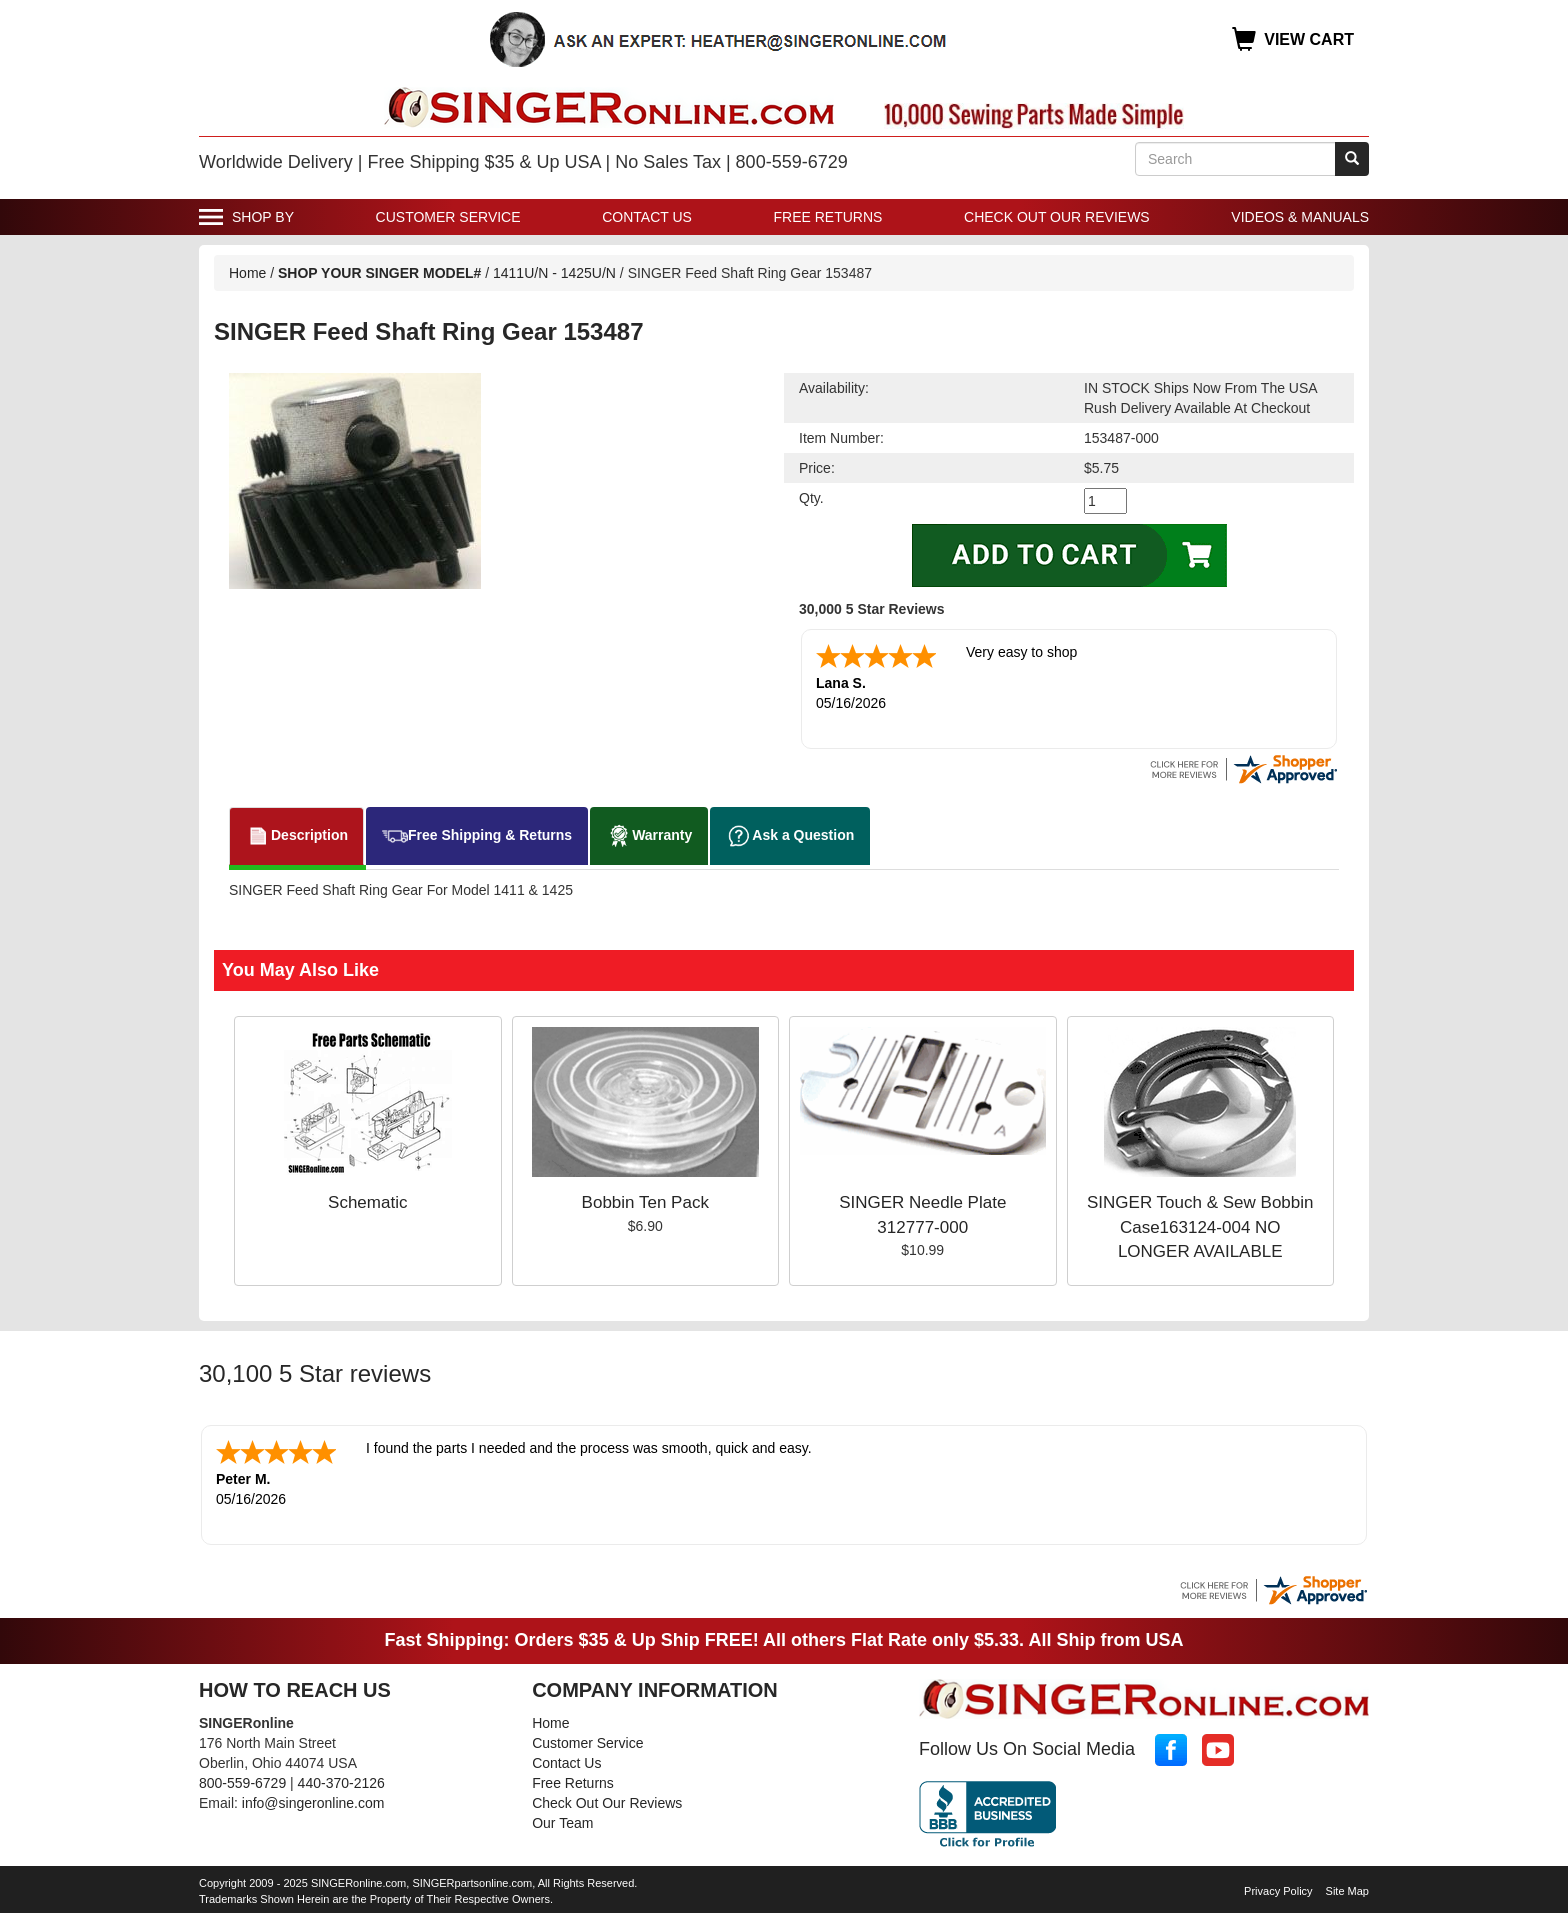 The image size is (1568, 1913). Describe the element at coordinates (341, 1783) in the screenshot. I see `440-370-2126` at that location.